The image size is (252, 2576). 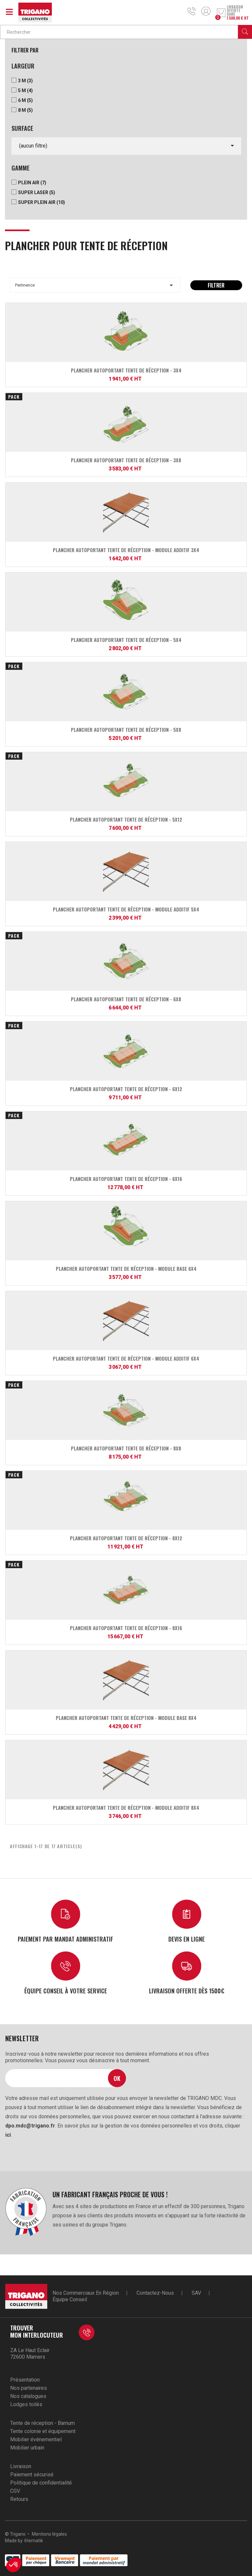 What do you see at coordinates (36, 2331) in the screenshot?
I see `Trouver mon interlocuteur` at bounding box center [36, 2331].